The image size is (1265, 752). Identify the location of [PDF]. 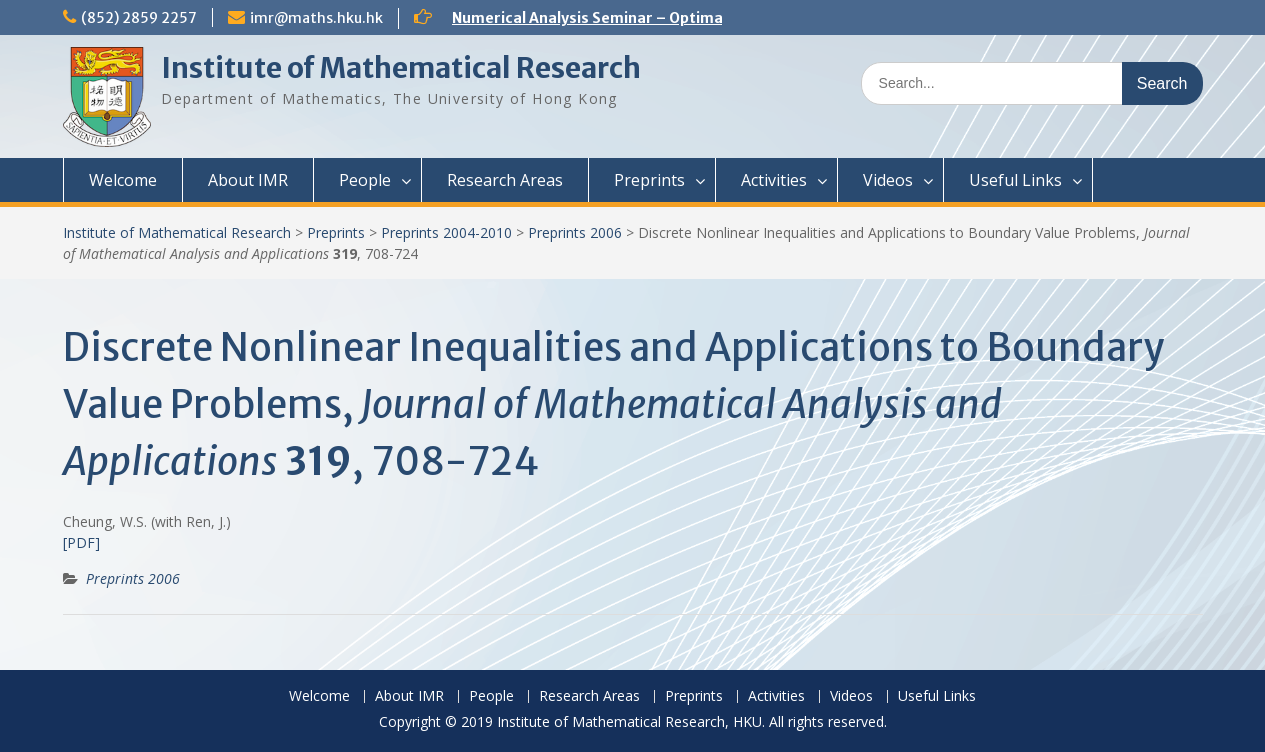
(81, 542).